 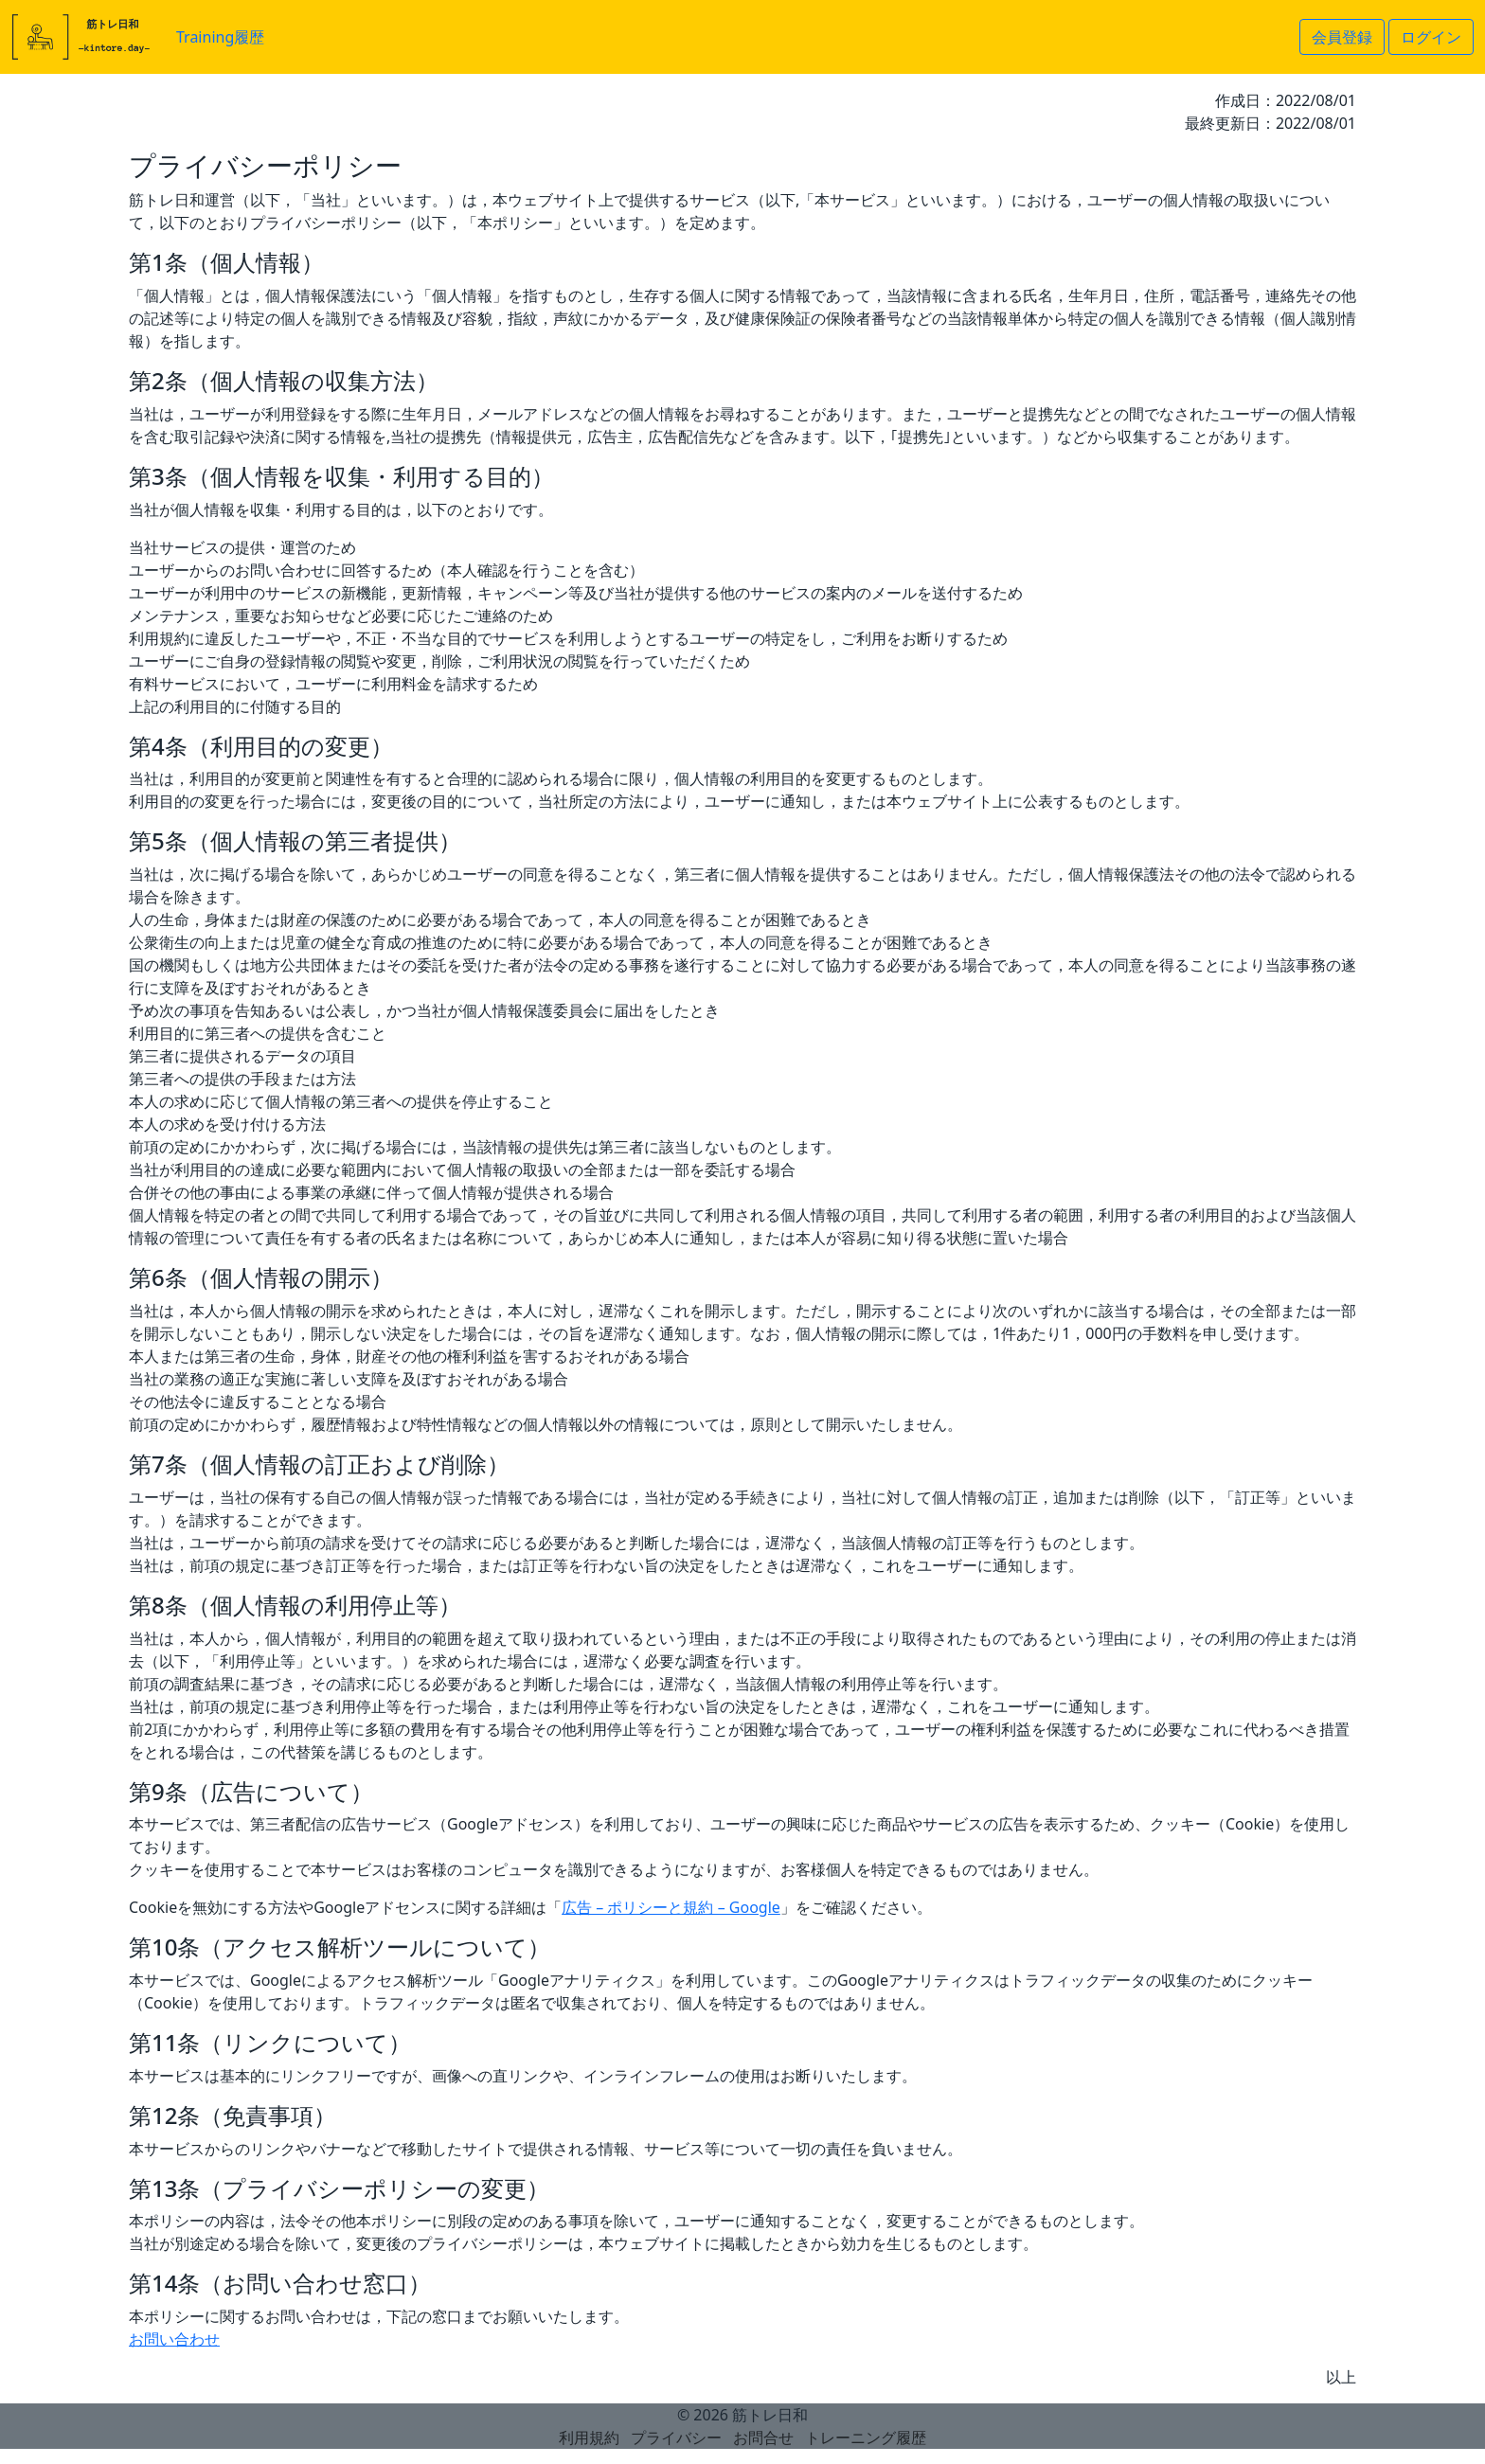 What do you see at coordinates (589, 2437) in the screenshot?
I see `利用規約` at bounding box center [589, 2437].